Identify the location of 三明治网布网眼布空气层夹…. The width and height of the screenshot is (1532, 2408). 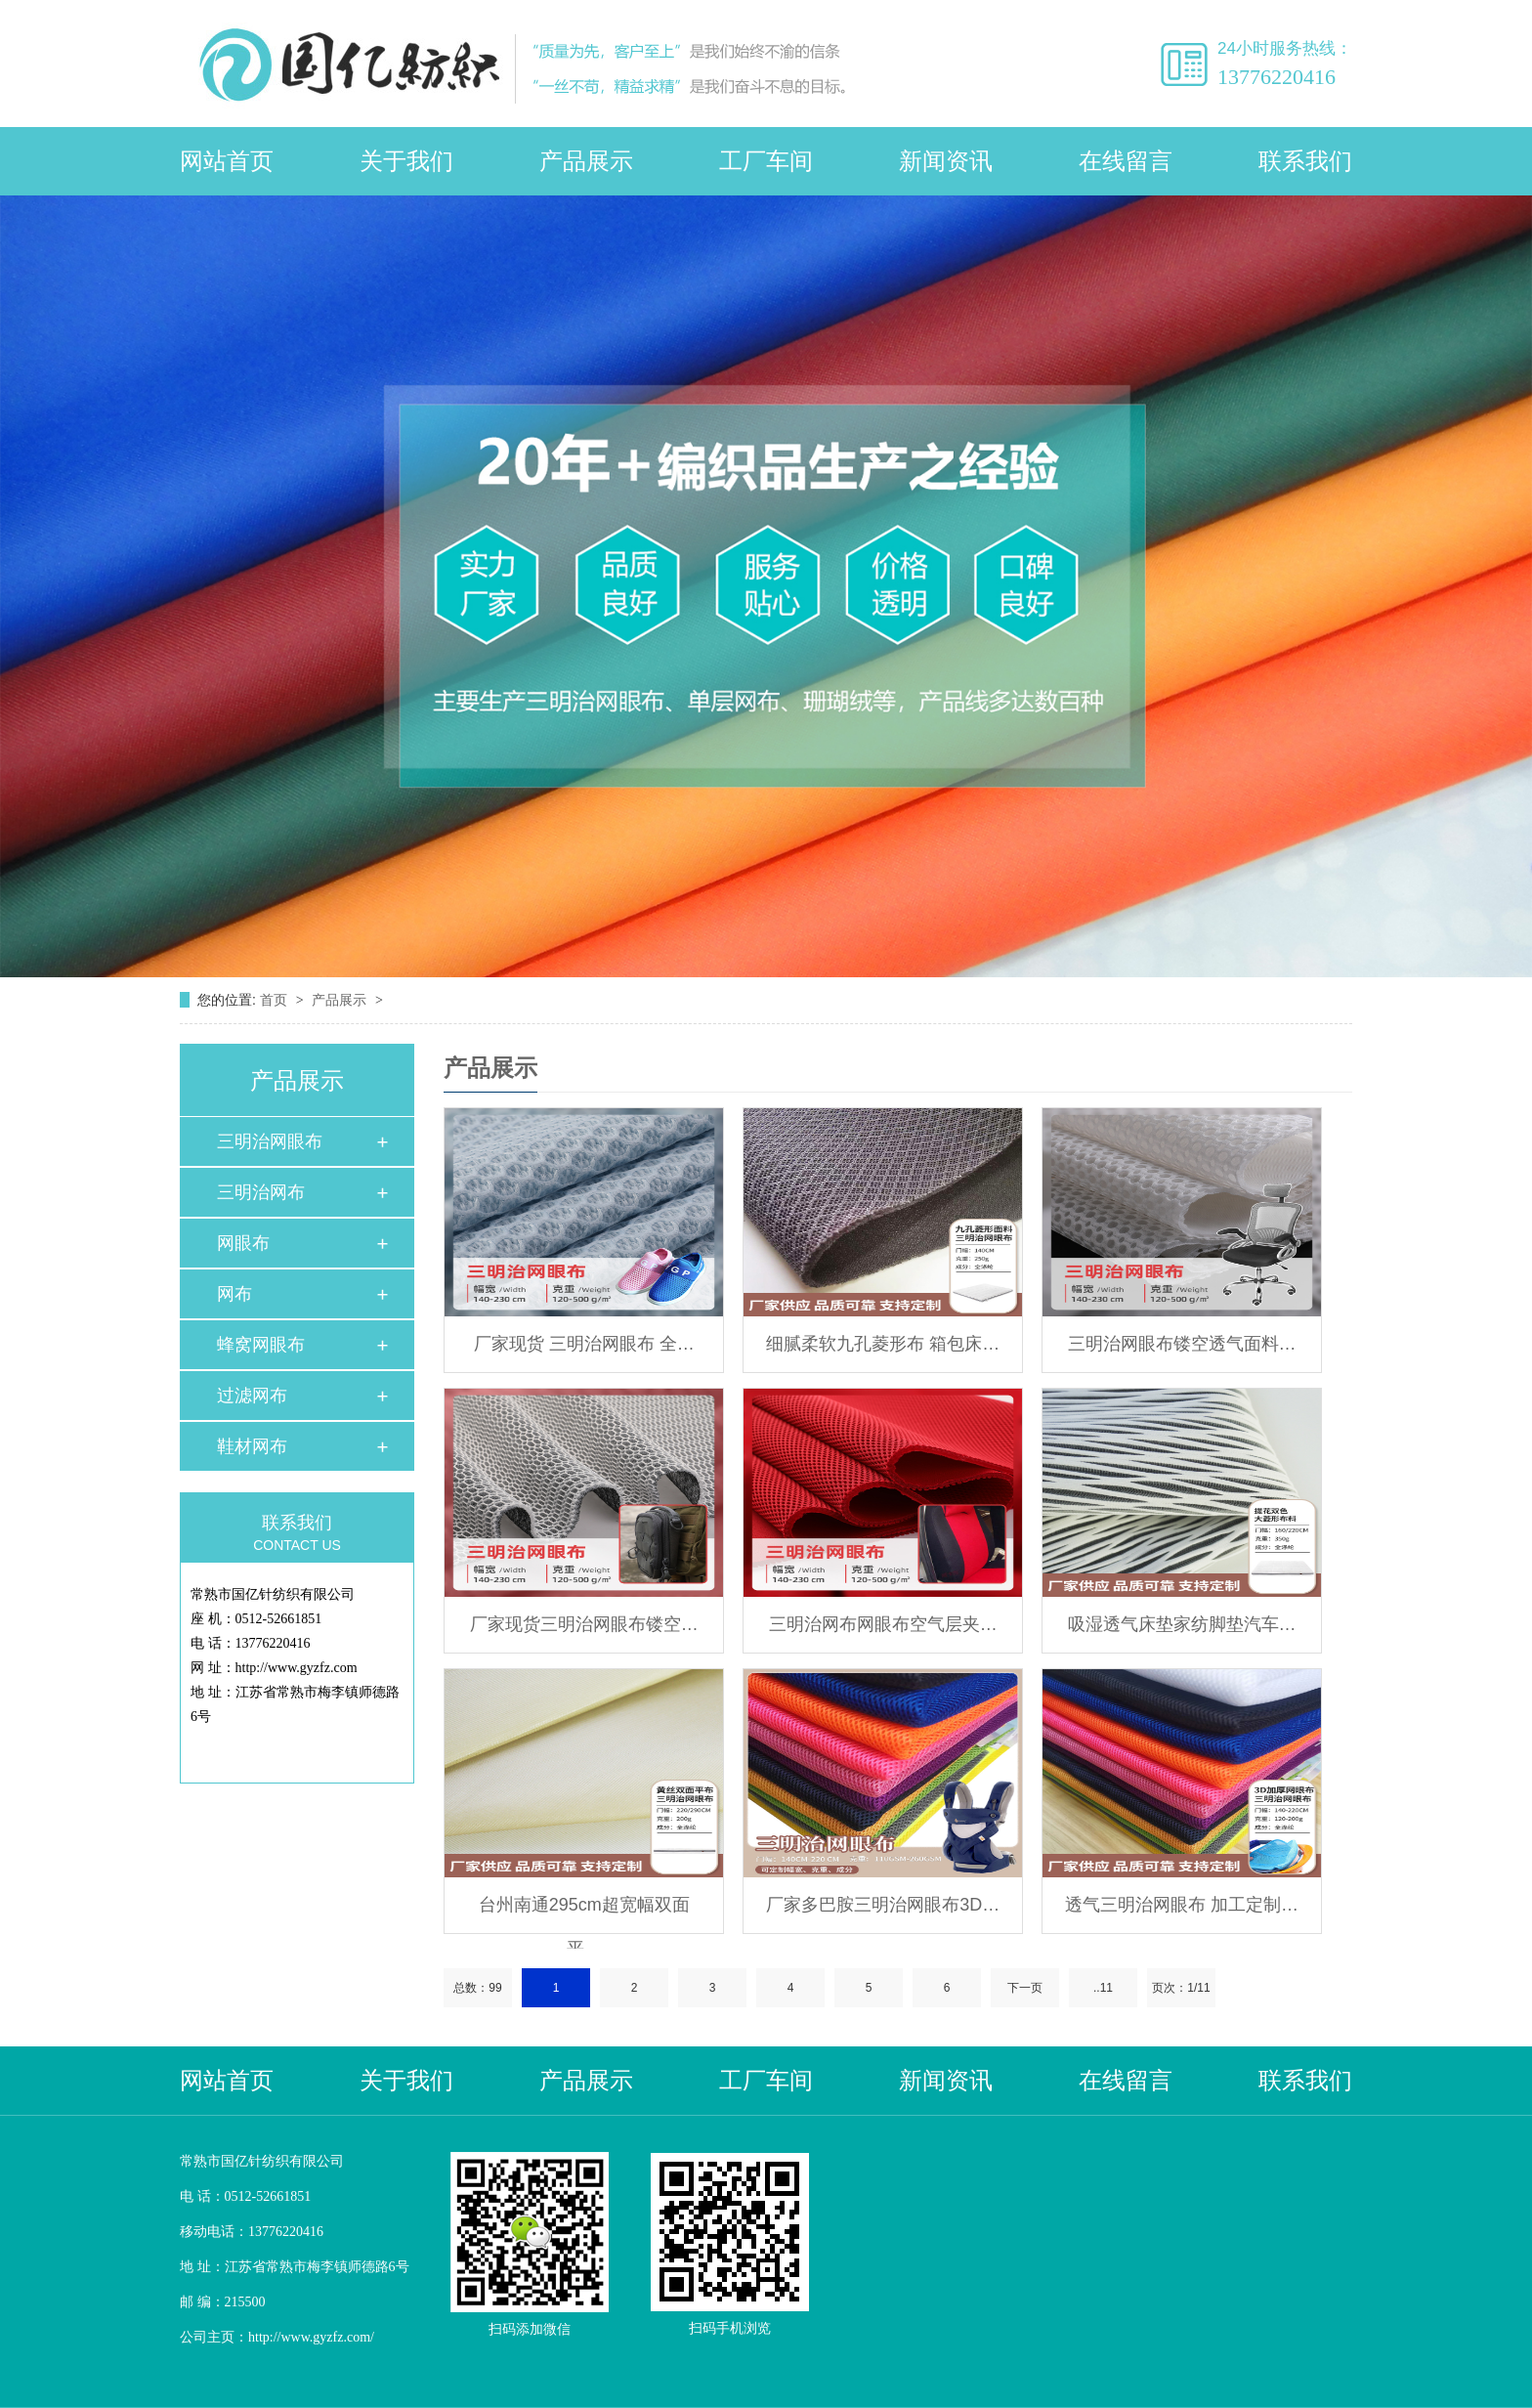
(883, 1624).